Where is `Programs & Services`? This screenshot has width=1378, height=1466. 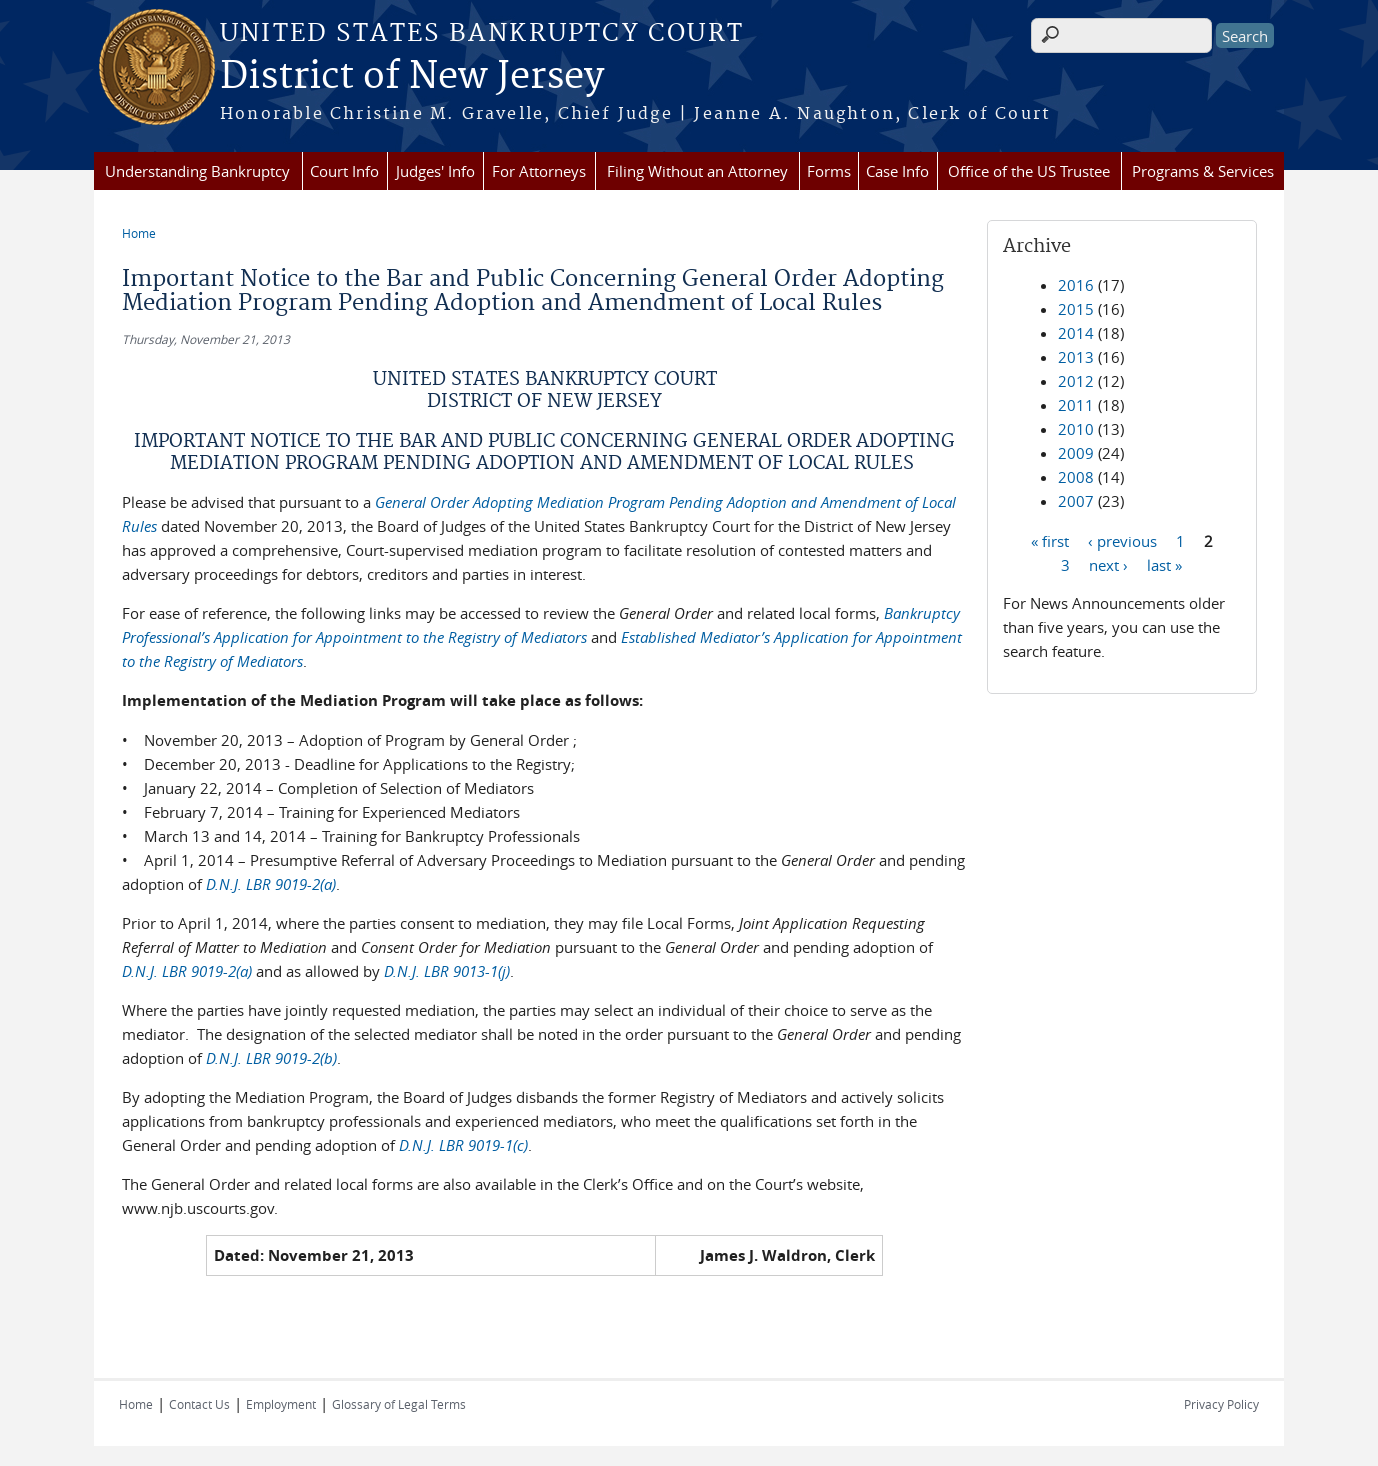
Programs & Services is located at coordinates (1203, 171).